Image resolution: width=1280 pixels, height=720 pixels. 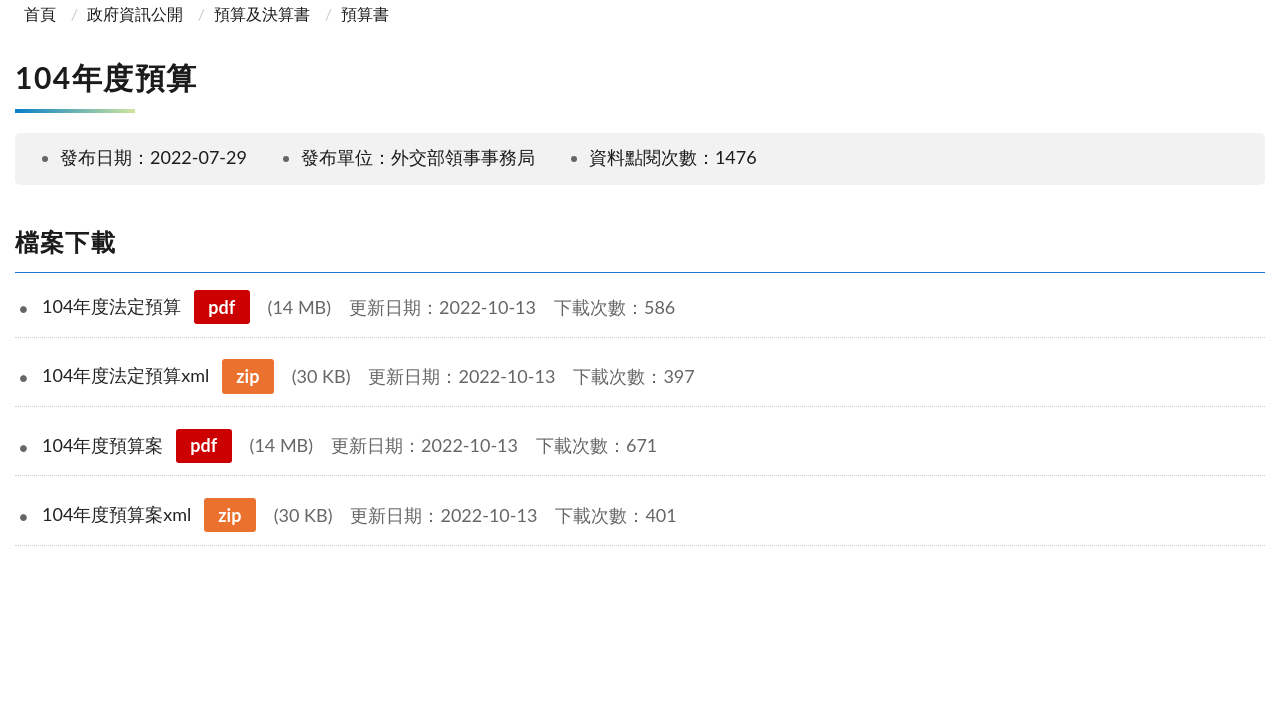 I want to click on 政府資訊公開, so click(x=135, y=13).